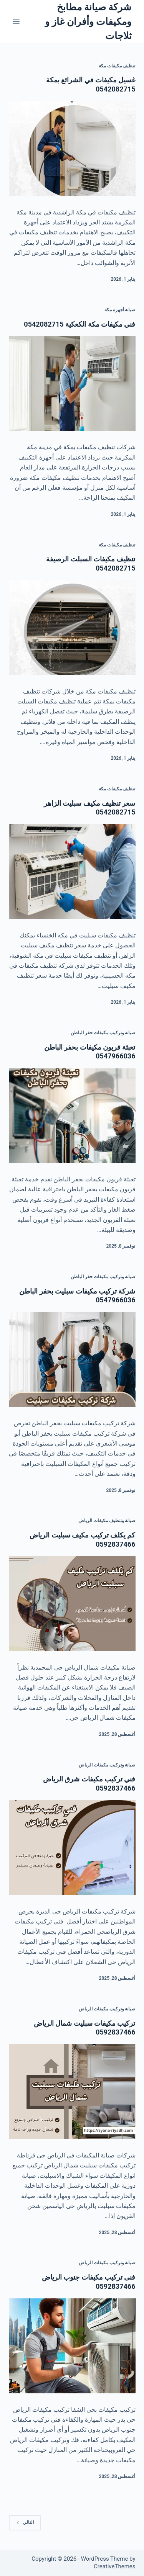 This screenshot has height=2576, width=144. What do you see at coordinates (103, 1032) in the screenshot?
I see `صيانه وتركيب مكيفات حفر الباطن` at bounding box center [103, 1032].